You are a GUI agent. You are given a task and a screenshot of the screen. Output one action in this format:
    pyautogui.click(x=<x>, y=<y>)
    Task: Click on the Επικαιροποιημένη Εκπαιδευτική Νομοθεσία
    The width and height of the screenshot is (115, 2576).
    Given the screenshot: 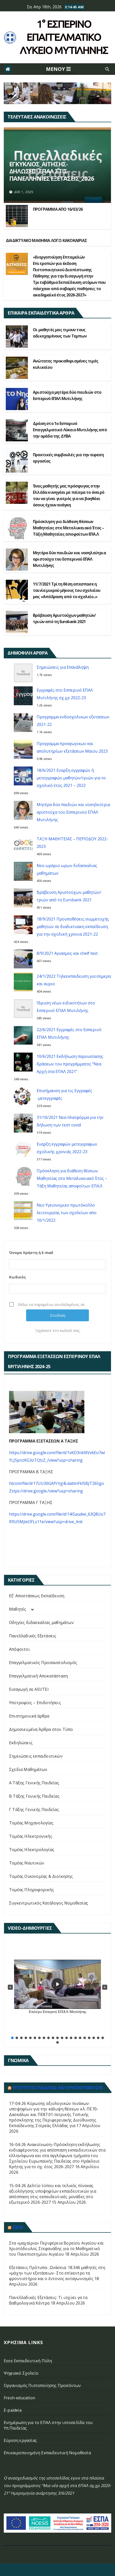 What is the action you would take?
    pyautogui.click(x=47, y=2453)
    